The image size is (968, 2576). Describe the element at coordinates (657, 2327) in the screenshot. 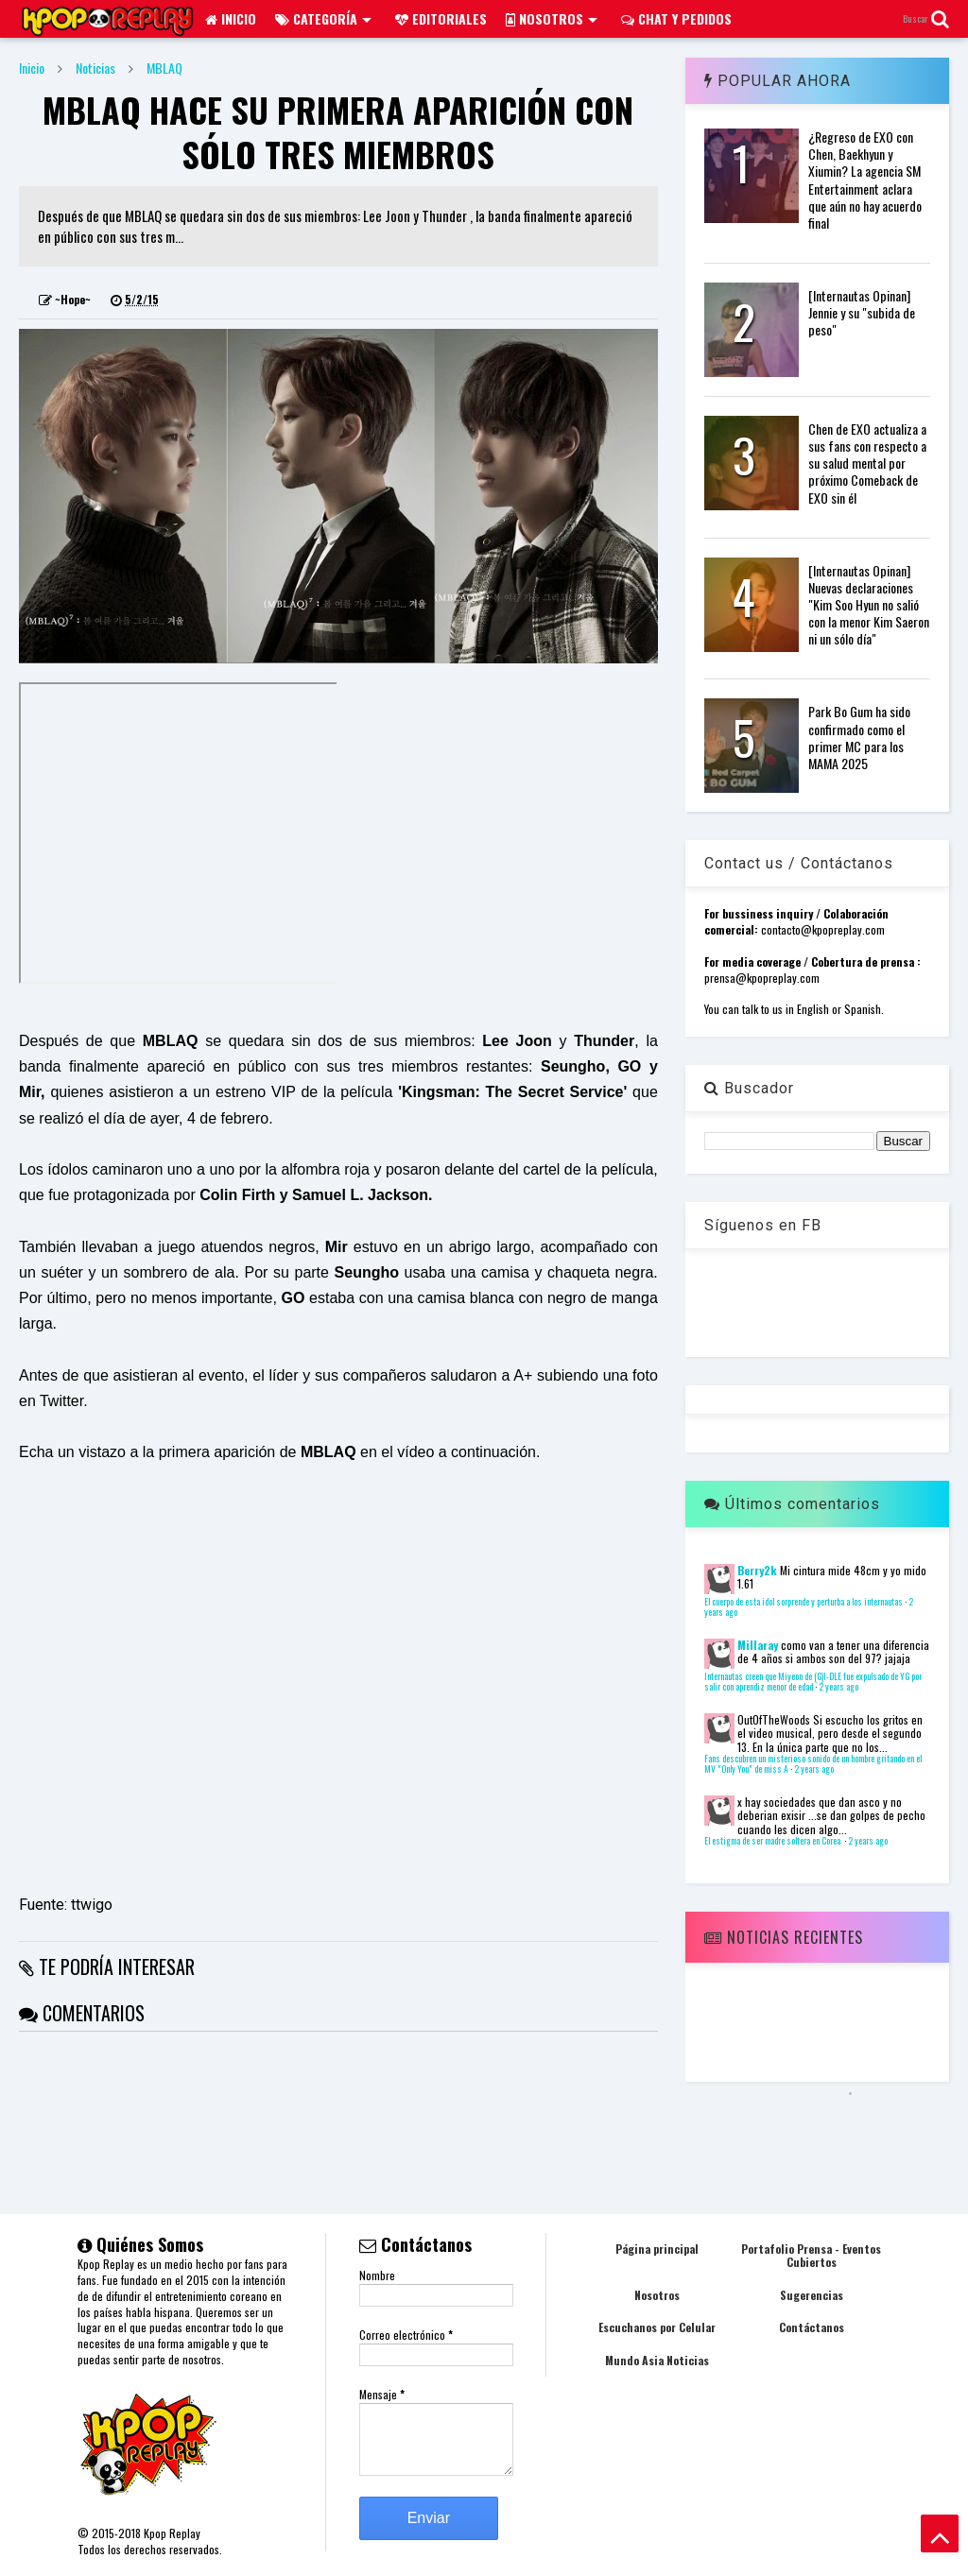

I see `Escuchanos por Celular` at that location.